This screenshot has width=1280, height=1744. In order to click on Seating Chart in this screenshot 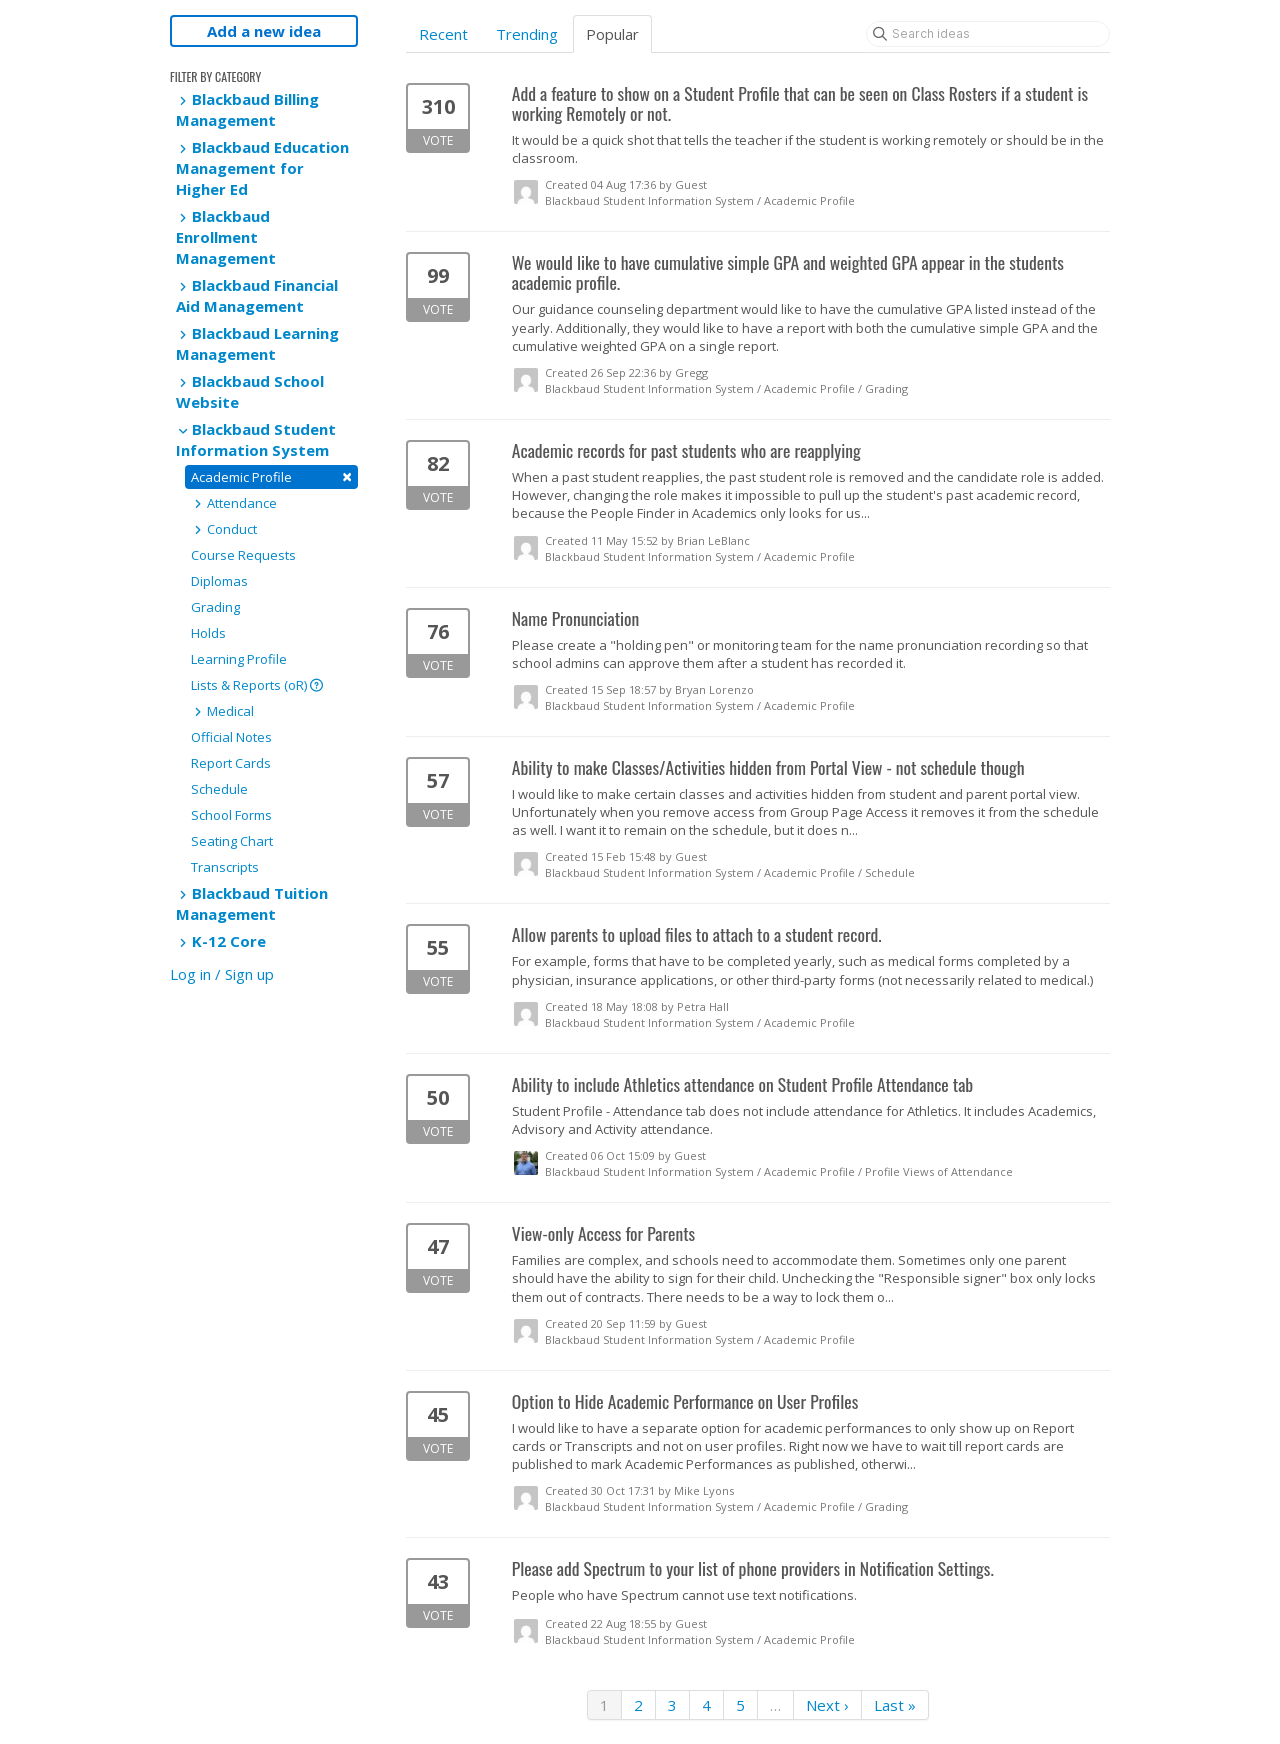, I will do `click(232, 841)`.